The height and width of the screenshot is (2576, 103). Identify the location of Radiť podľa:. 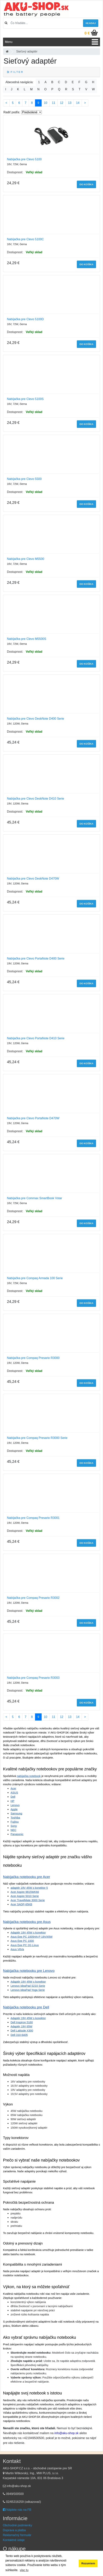
(11, 112).